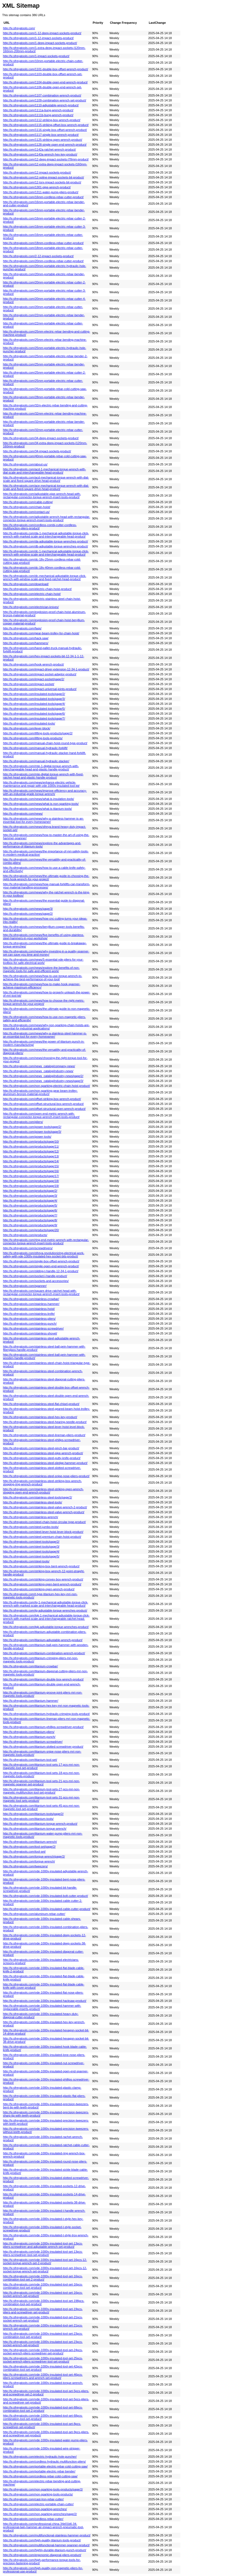 The image size is (242, 2576). Describe the element at coordinates (37, 808) in the screenshot. I see `http://lv.sfreyatools.com/news/what-is-titanium-tools/` at that location.